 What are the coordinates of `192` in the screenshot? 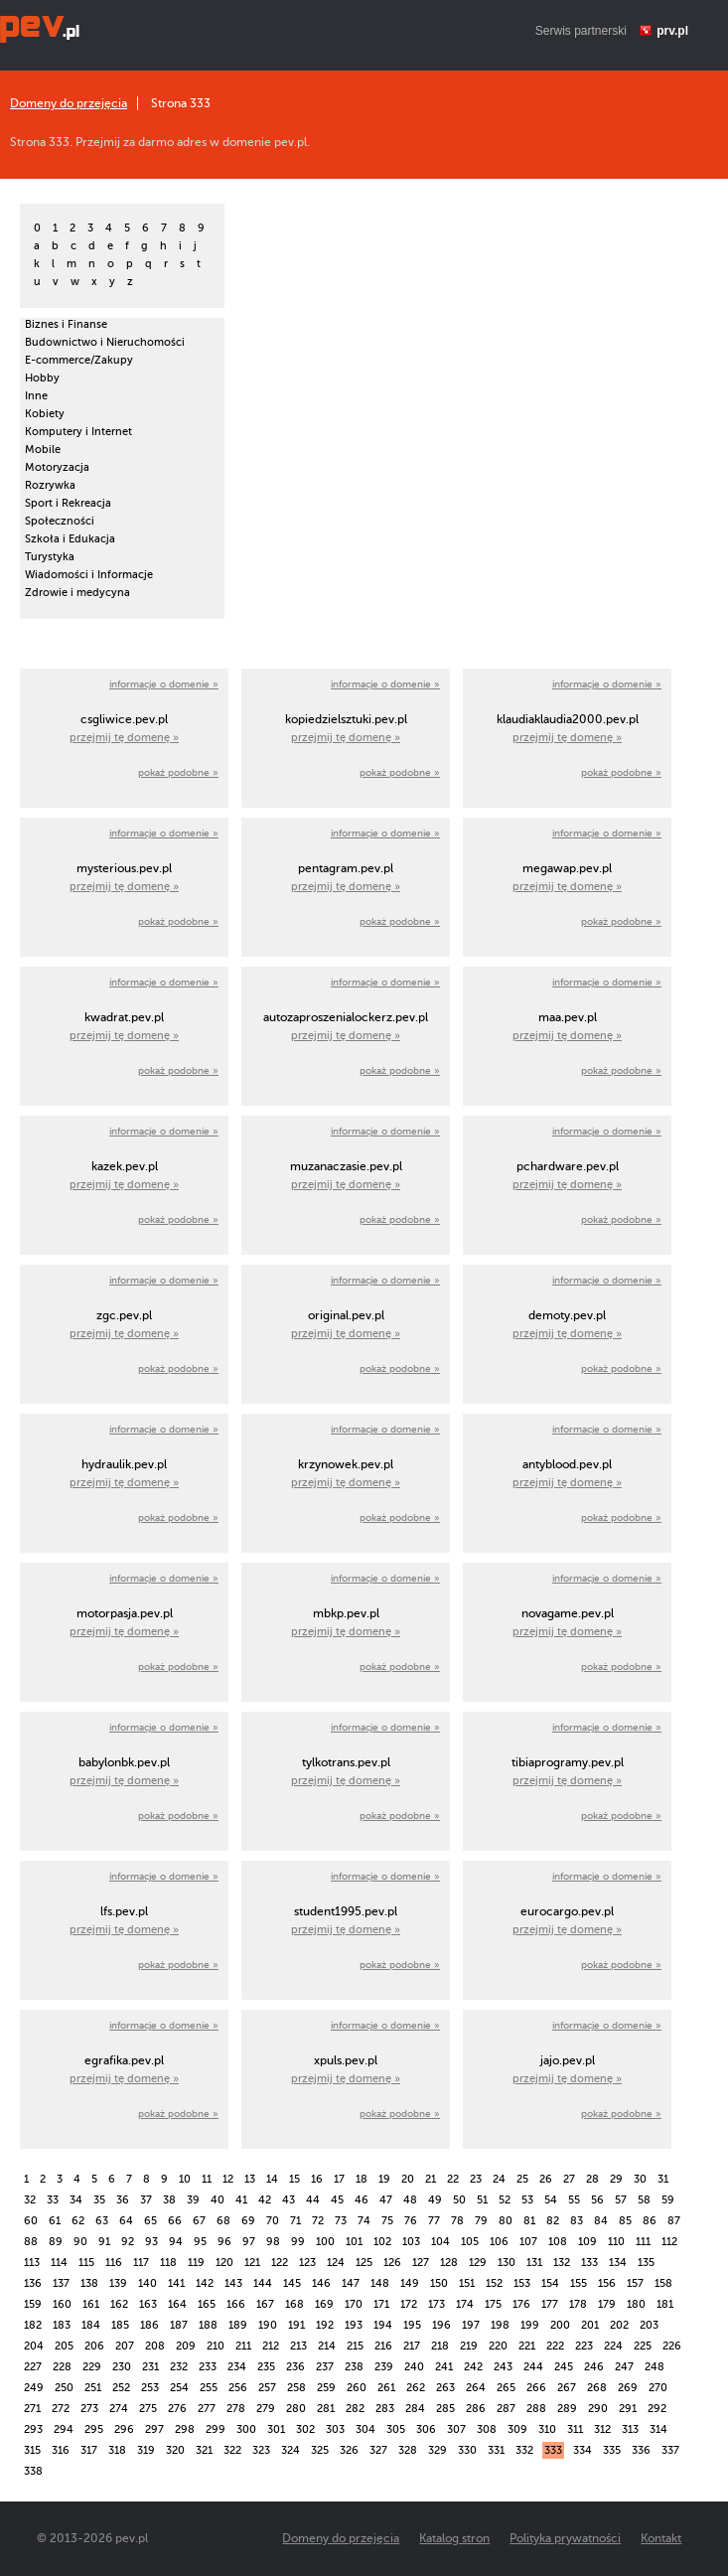 It's located at (325, 2325).